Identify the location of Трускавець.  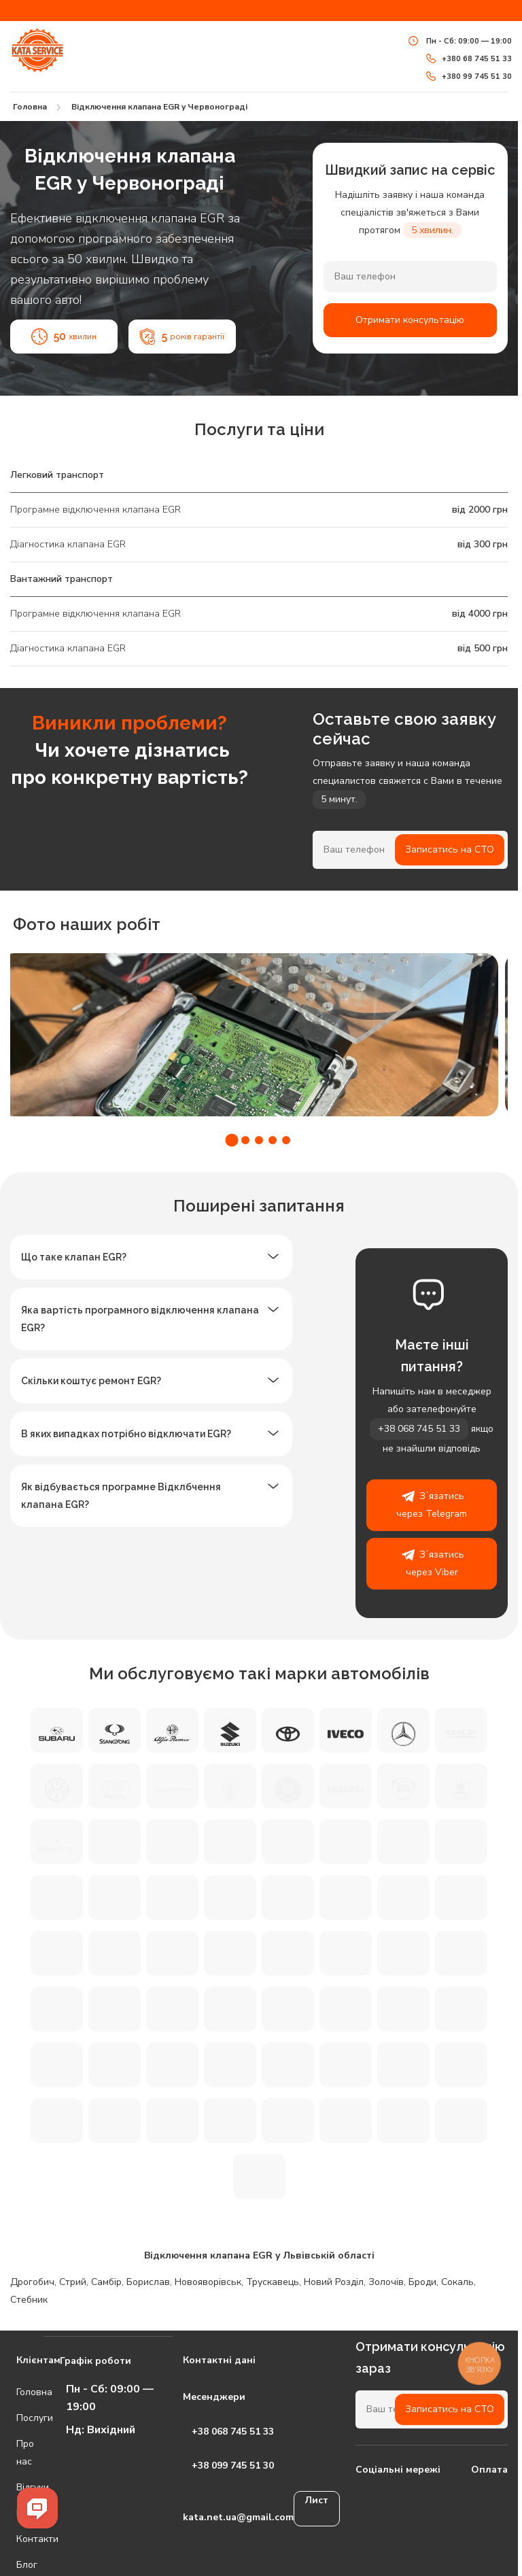
(272, 2282).